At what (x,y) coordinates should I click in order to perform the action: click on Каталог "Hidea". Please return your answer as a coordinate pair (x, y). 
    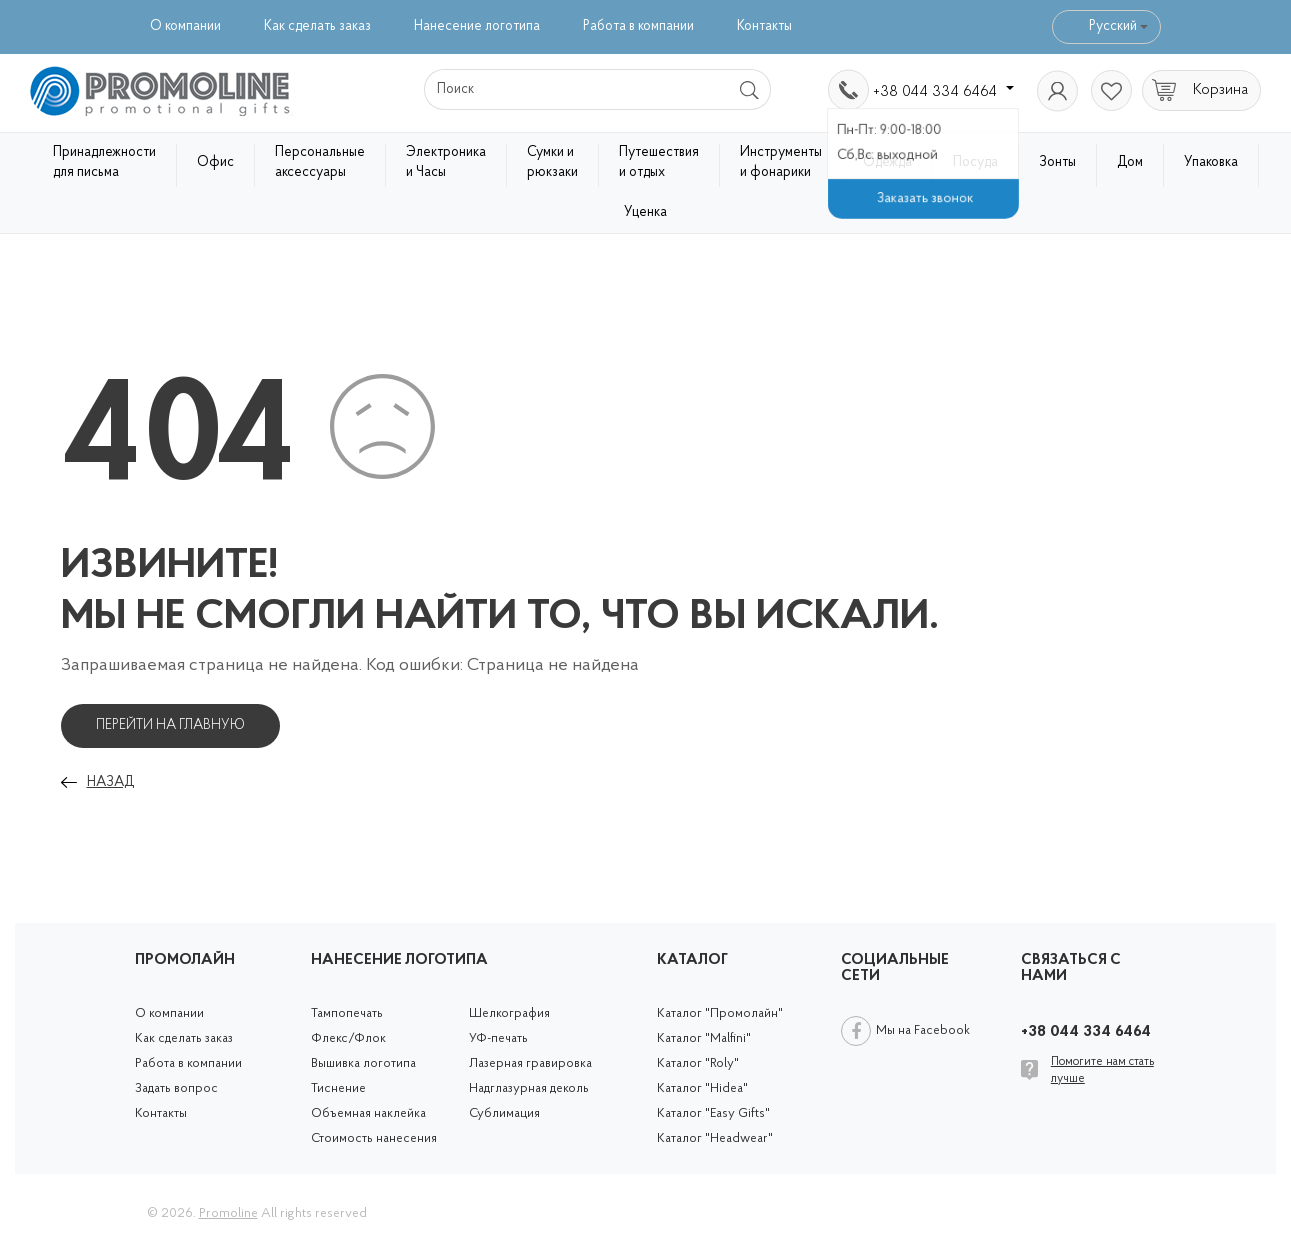
    Looking at the image, I should click on (702, 1088).